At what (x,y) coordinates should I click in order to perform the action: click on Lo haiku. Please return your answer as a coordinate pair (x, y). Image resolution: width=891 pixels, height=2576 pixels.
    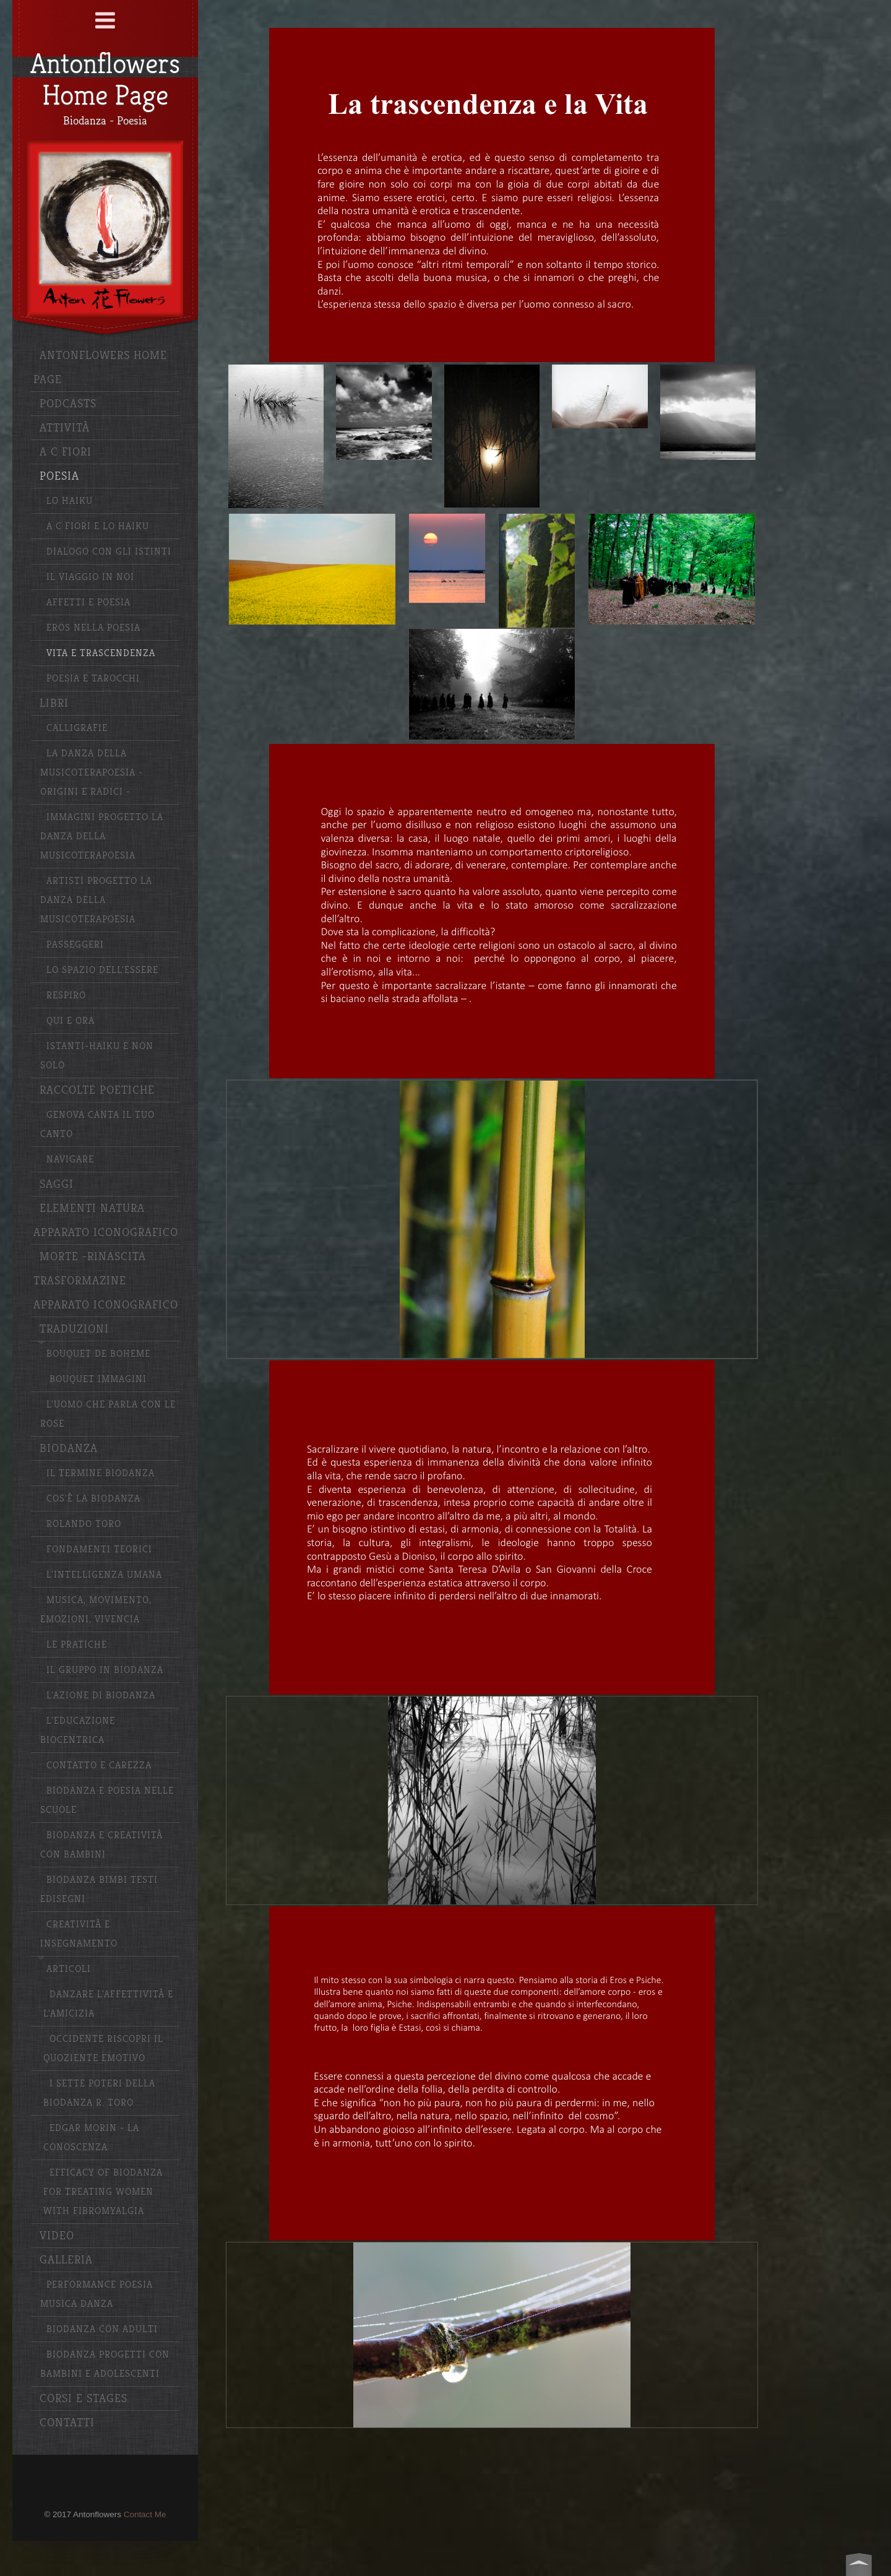
    Looking at the image, I should click on (69, 501).